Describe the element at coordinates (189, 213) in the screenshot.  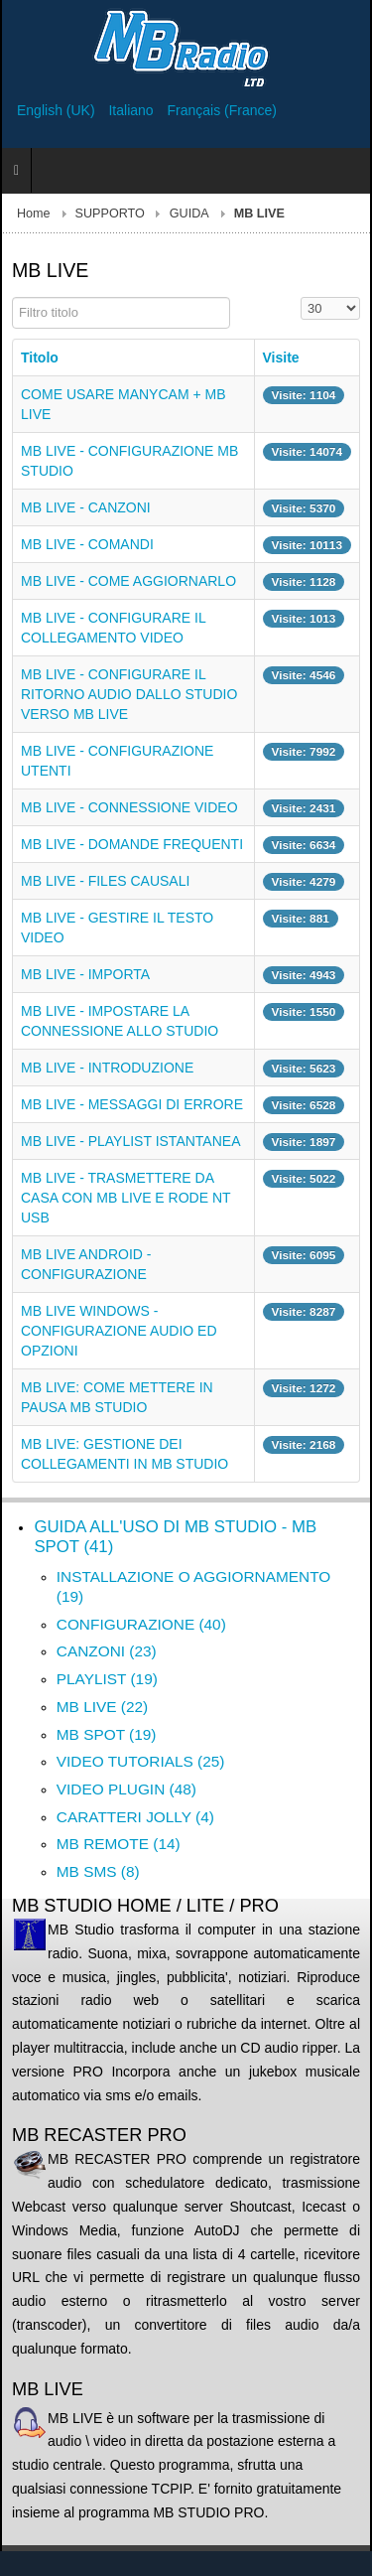
I see `GUIDA` at that location.